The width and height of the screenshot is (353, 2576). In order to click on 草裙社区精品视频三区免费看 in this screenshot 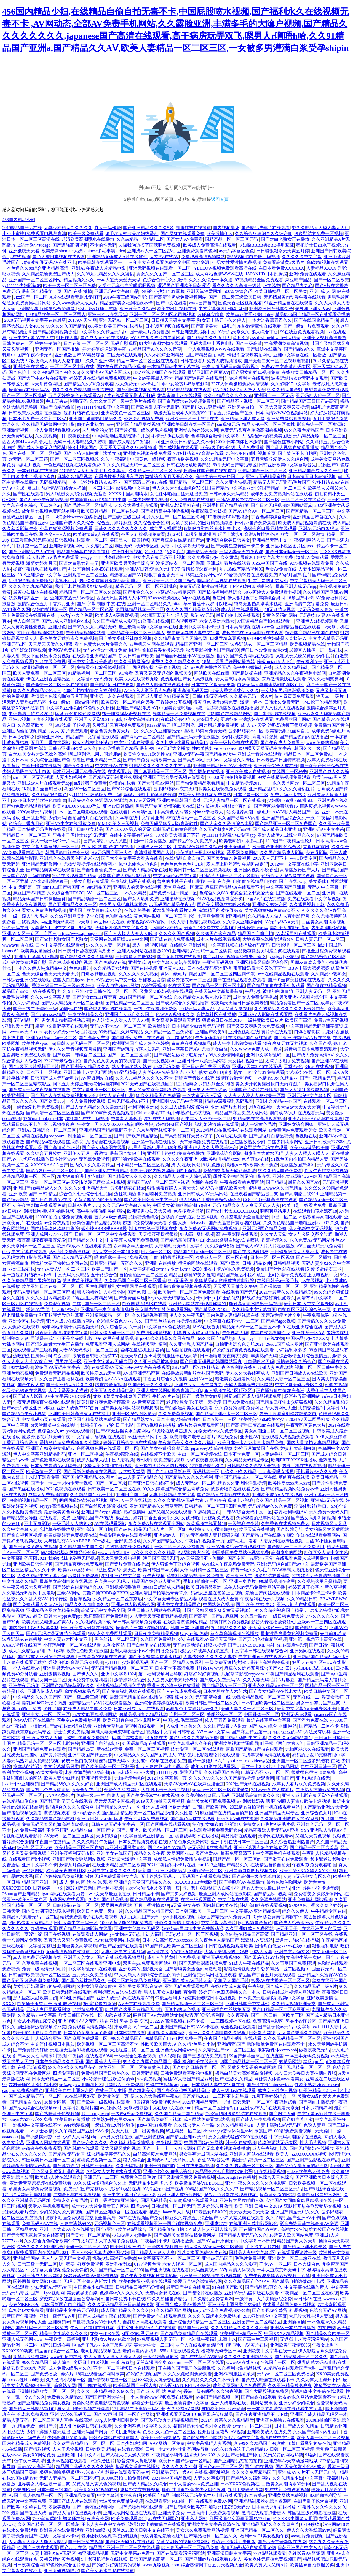, I will do `click(195, 1575)`.